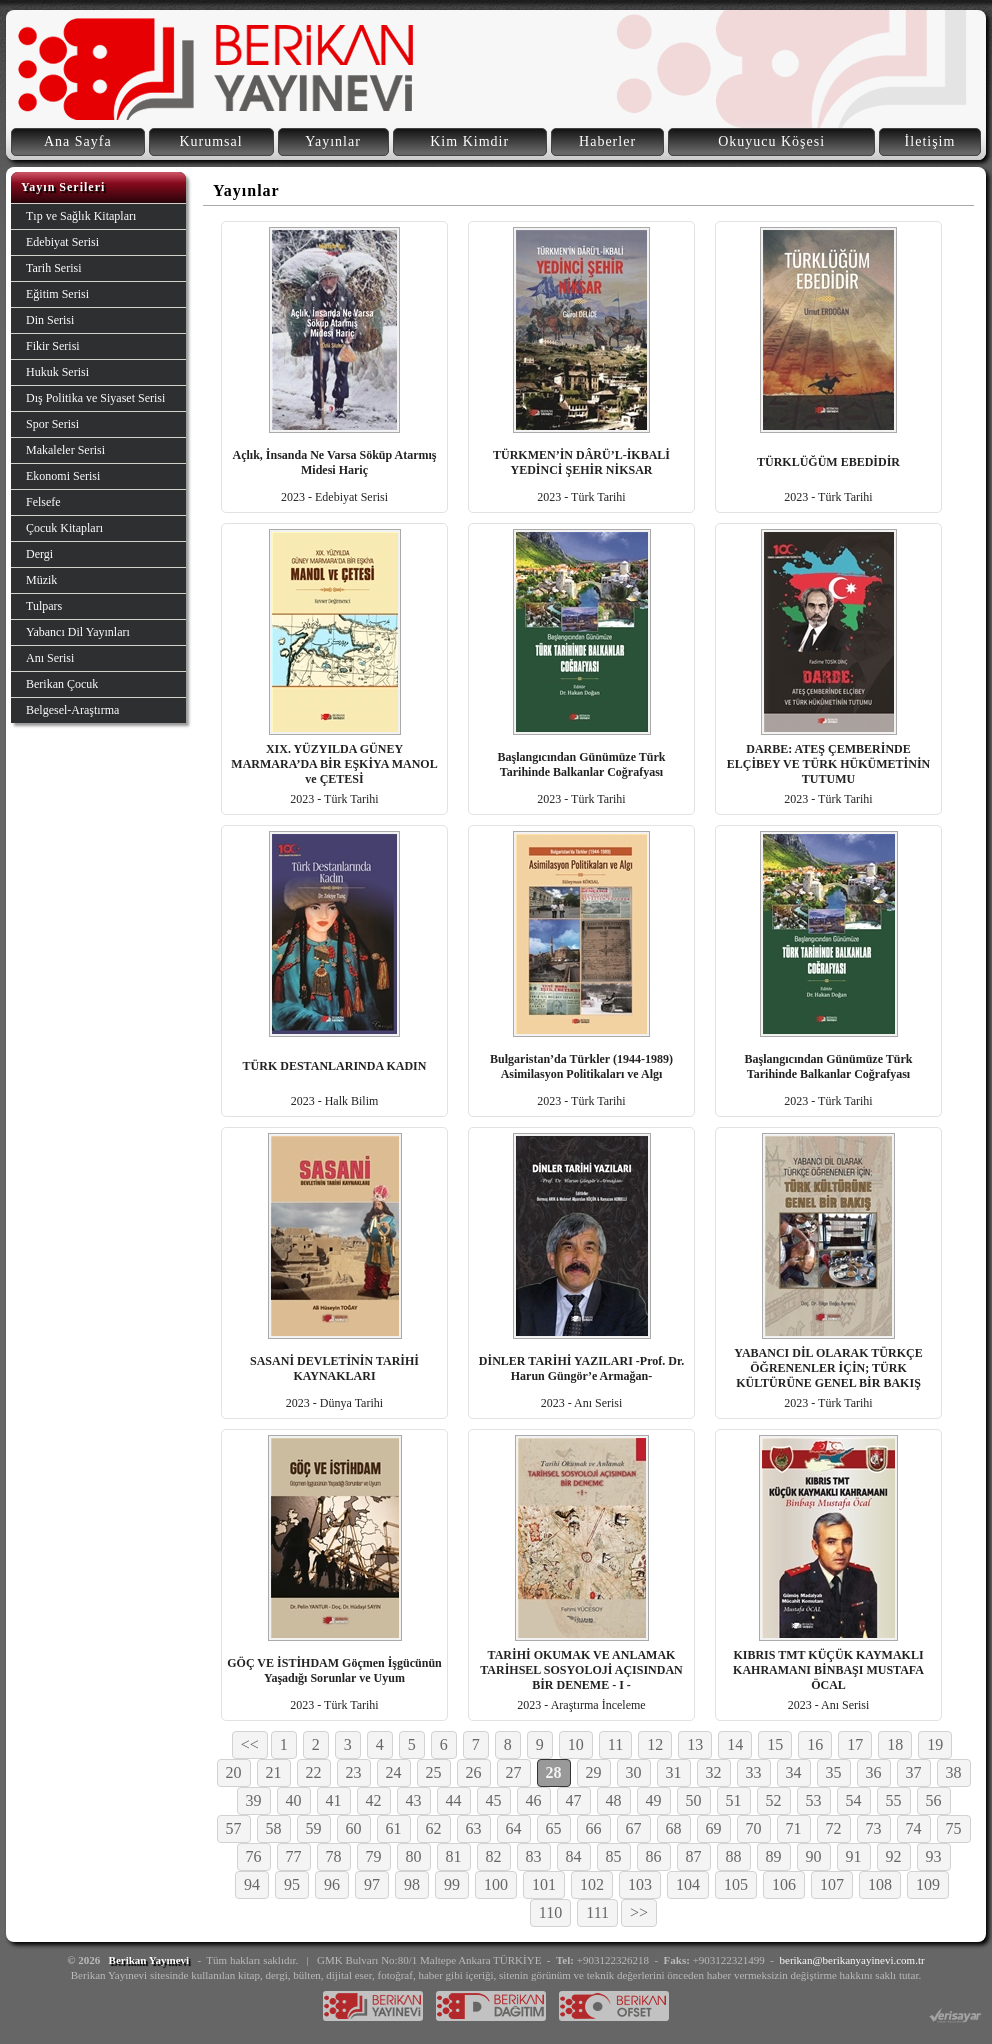 This screenshot has width=992, height=2044. What do you see at coordinates (594, 1772) in the screenshot?
I see `29` at bounding box center [594, 1772].